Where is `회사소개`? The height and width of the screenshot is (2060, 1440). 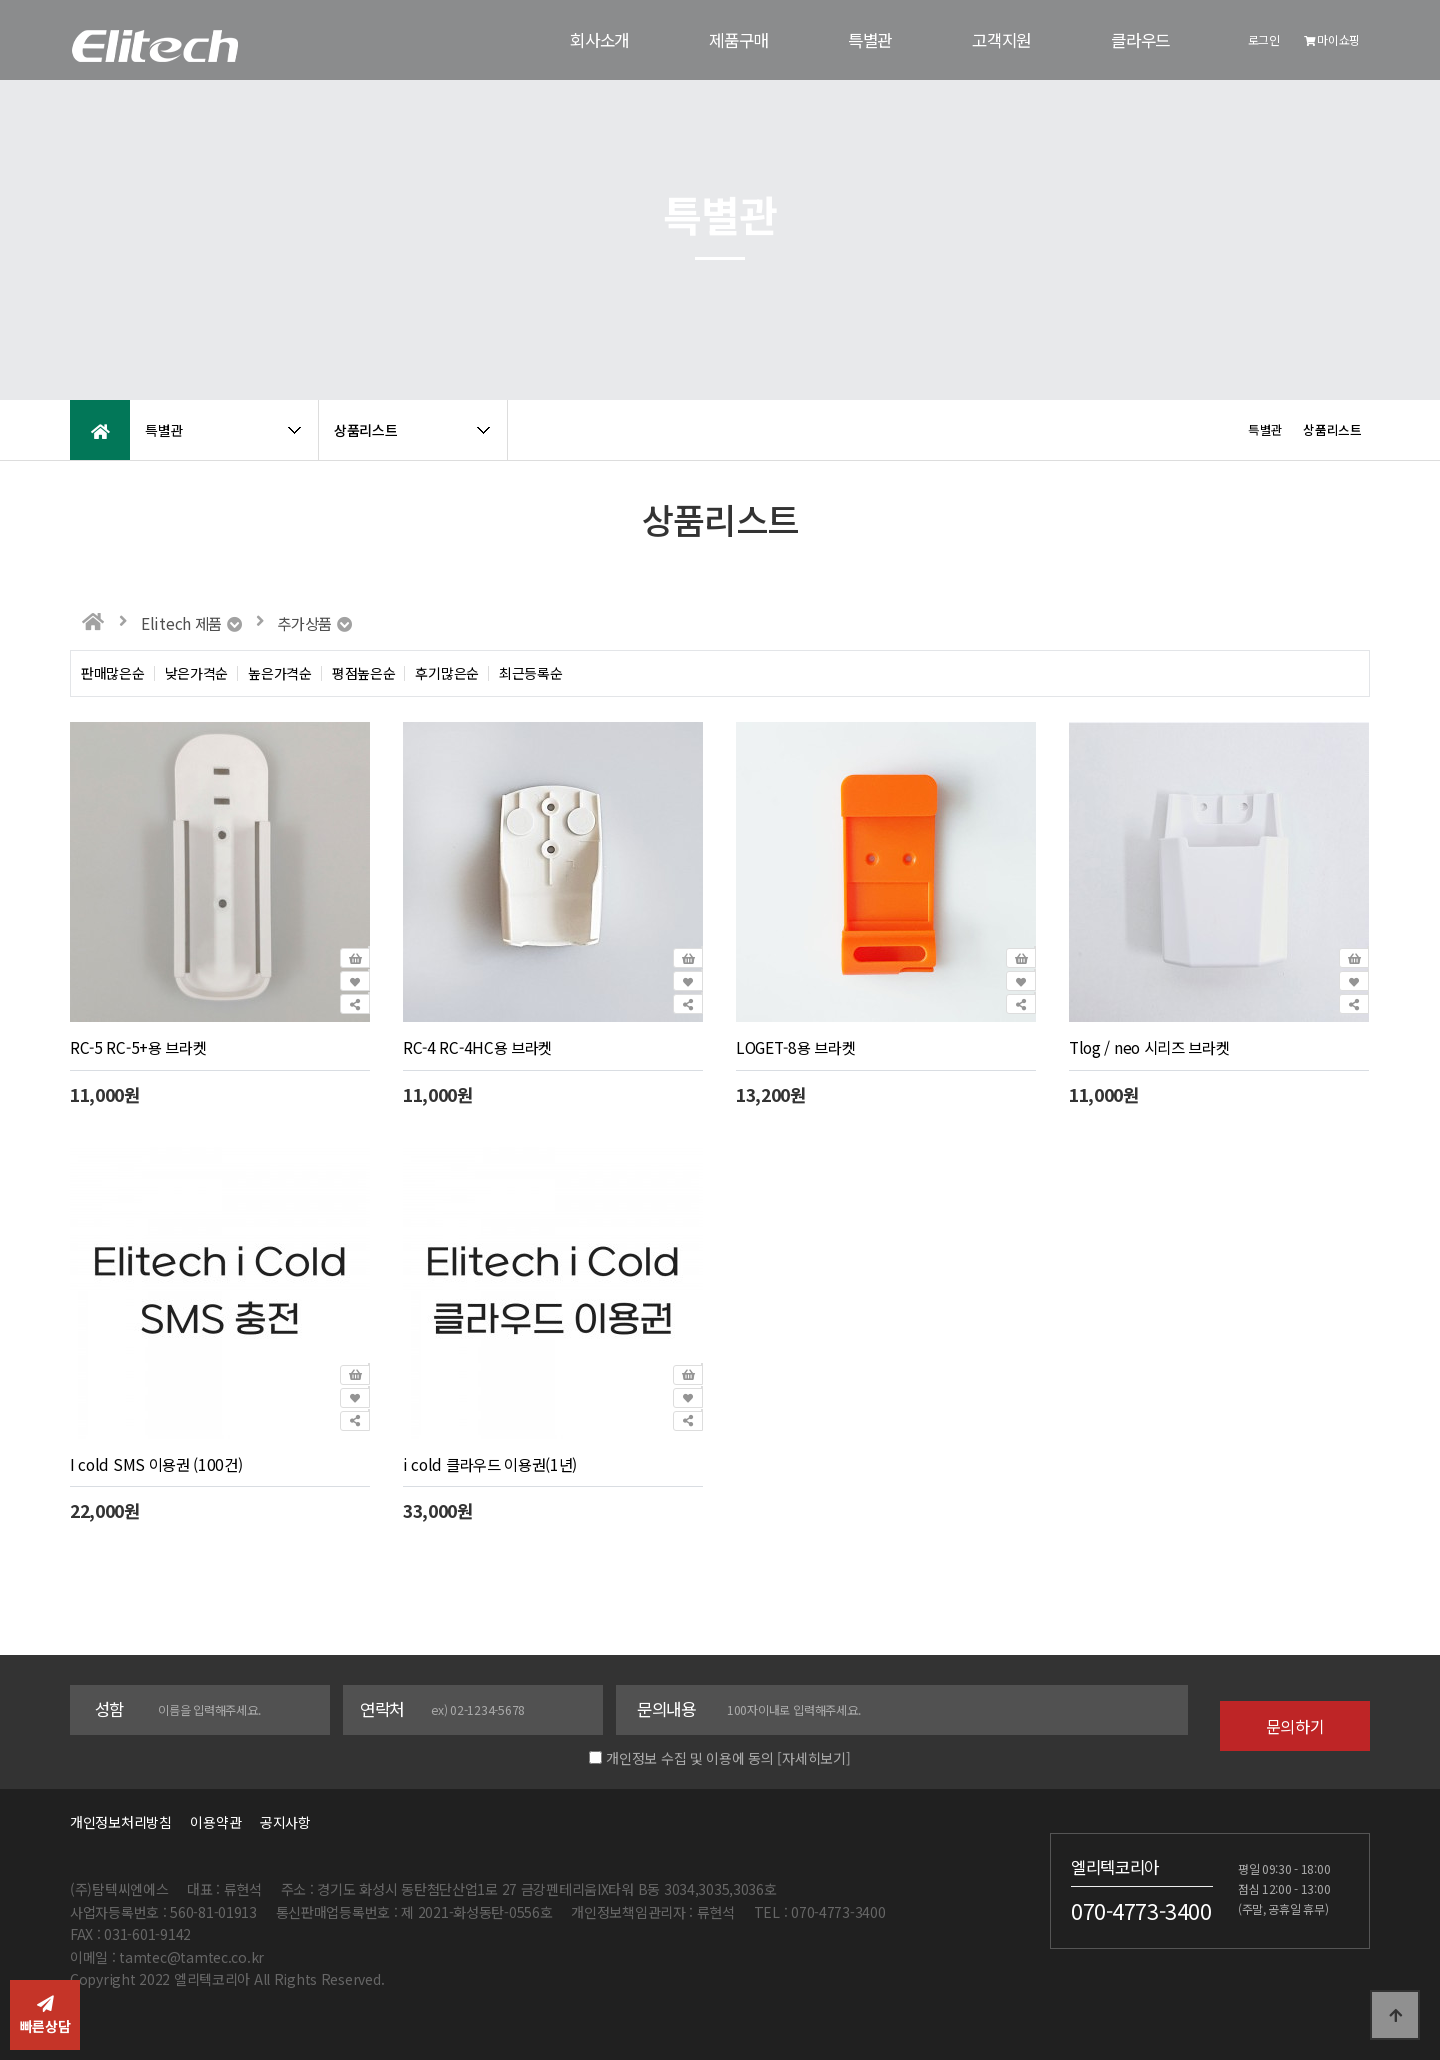 회사소개 is located at coordinates (599, 40).